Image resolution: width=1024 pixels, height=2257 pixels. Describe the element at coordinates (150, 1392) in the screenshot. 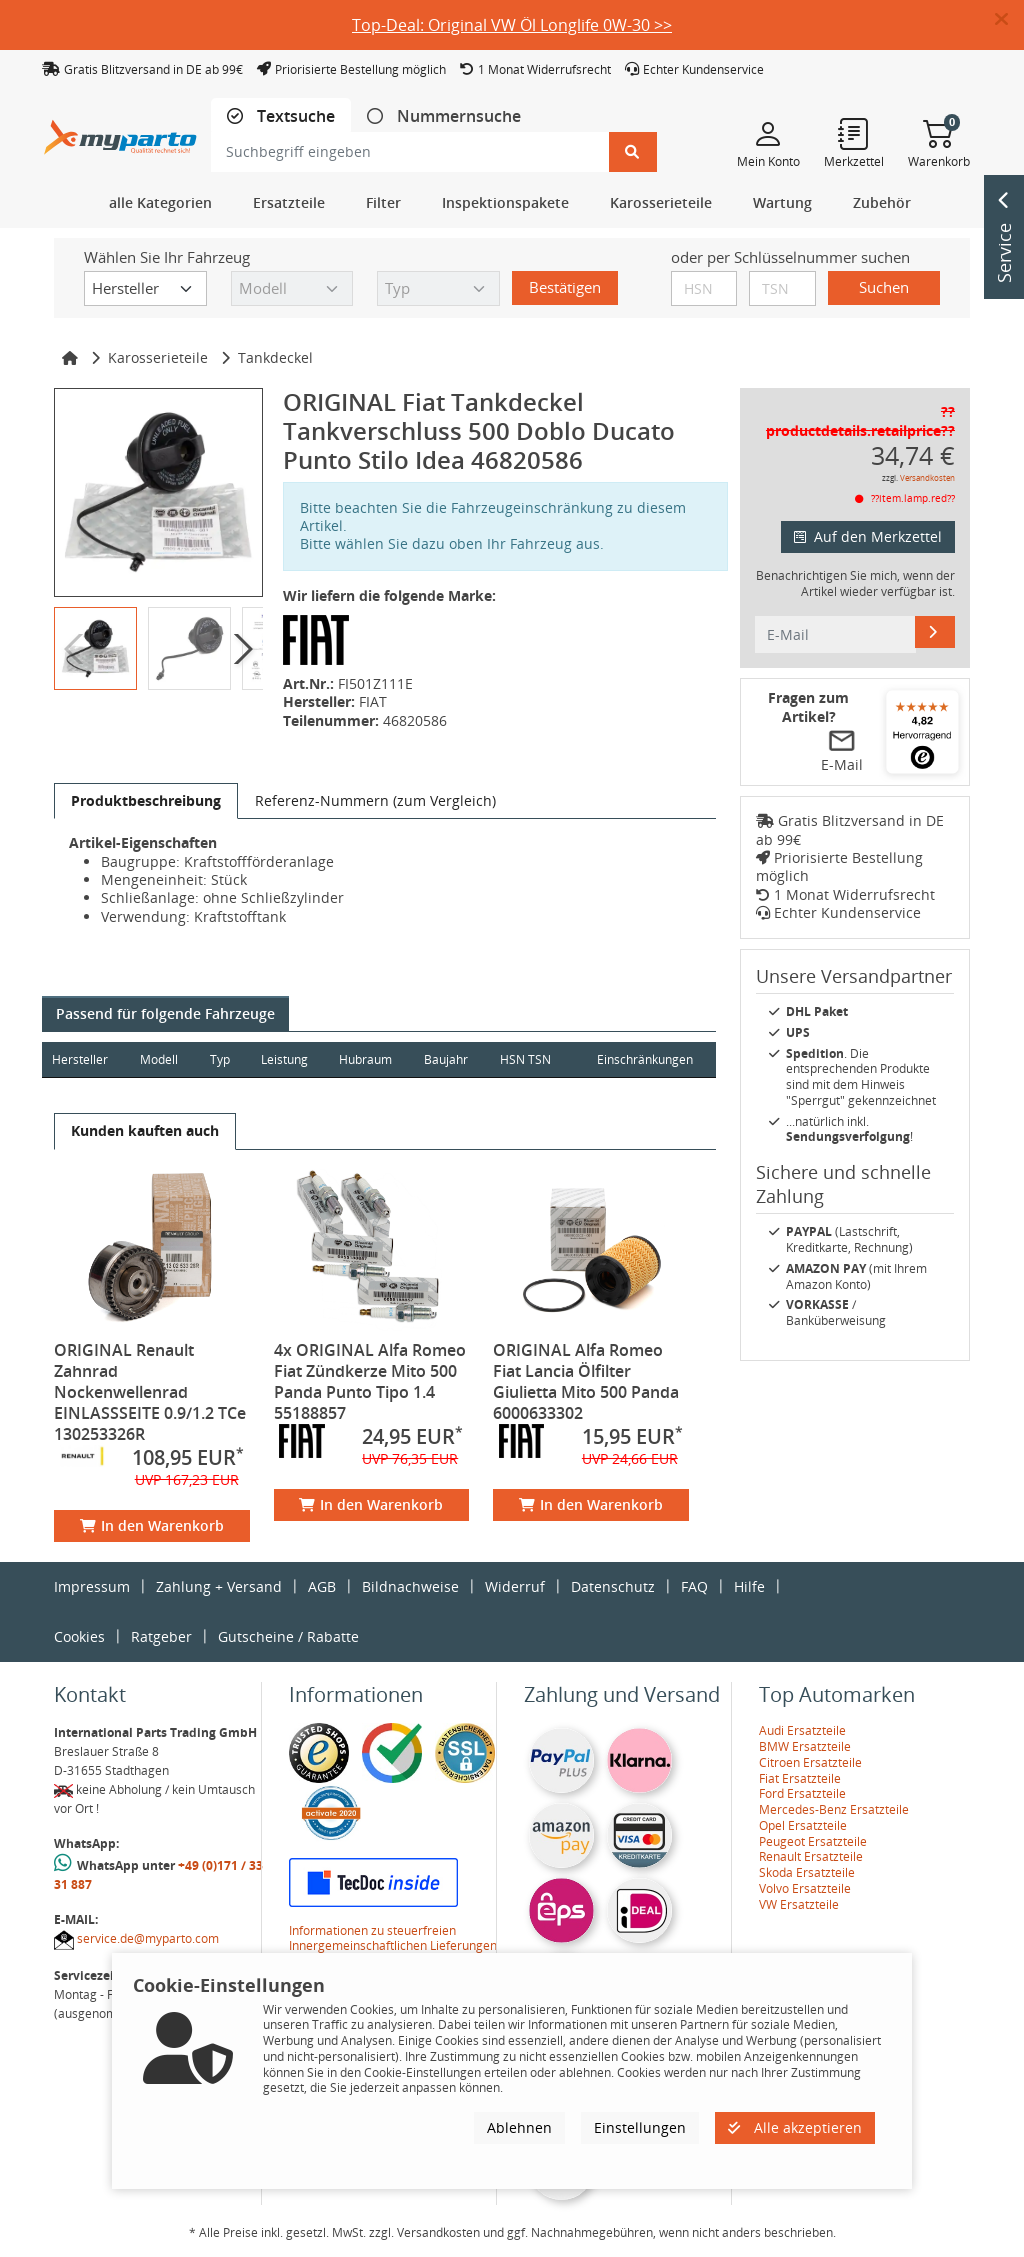

I see `ORIGINAL Renault Zahnrad Nockenwellenrad EINLASSSEITE 0.9/1.2 TCe 130253326R` at that location.